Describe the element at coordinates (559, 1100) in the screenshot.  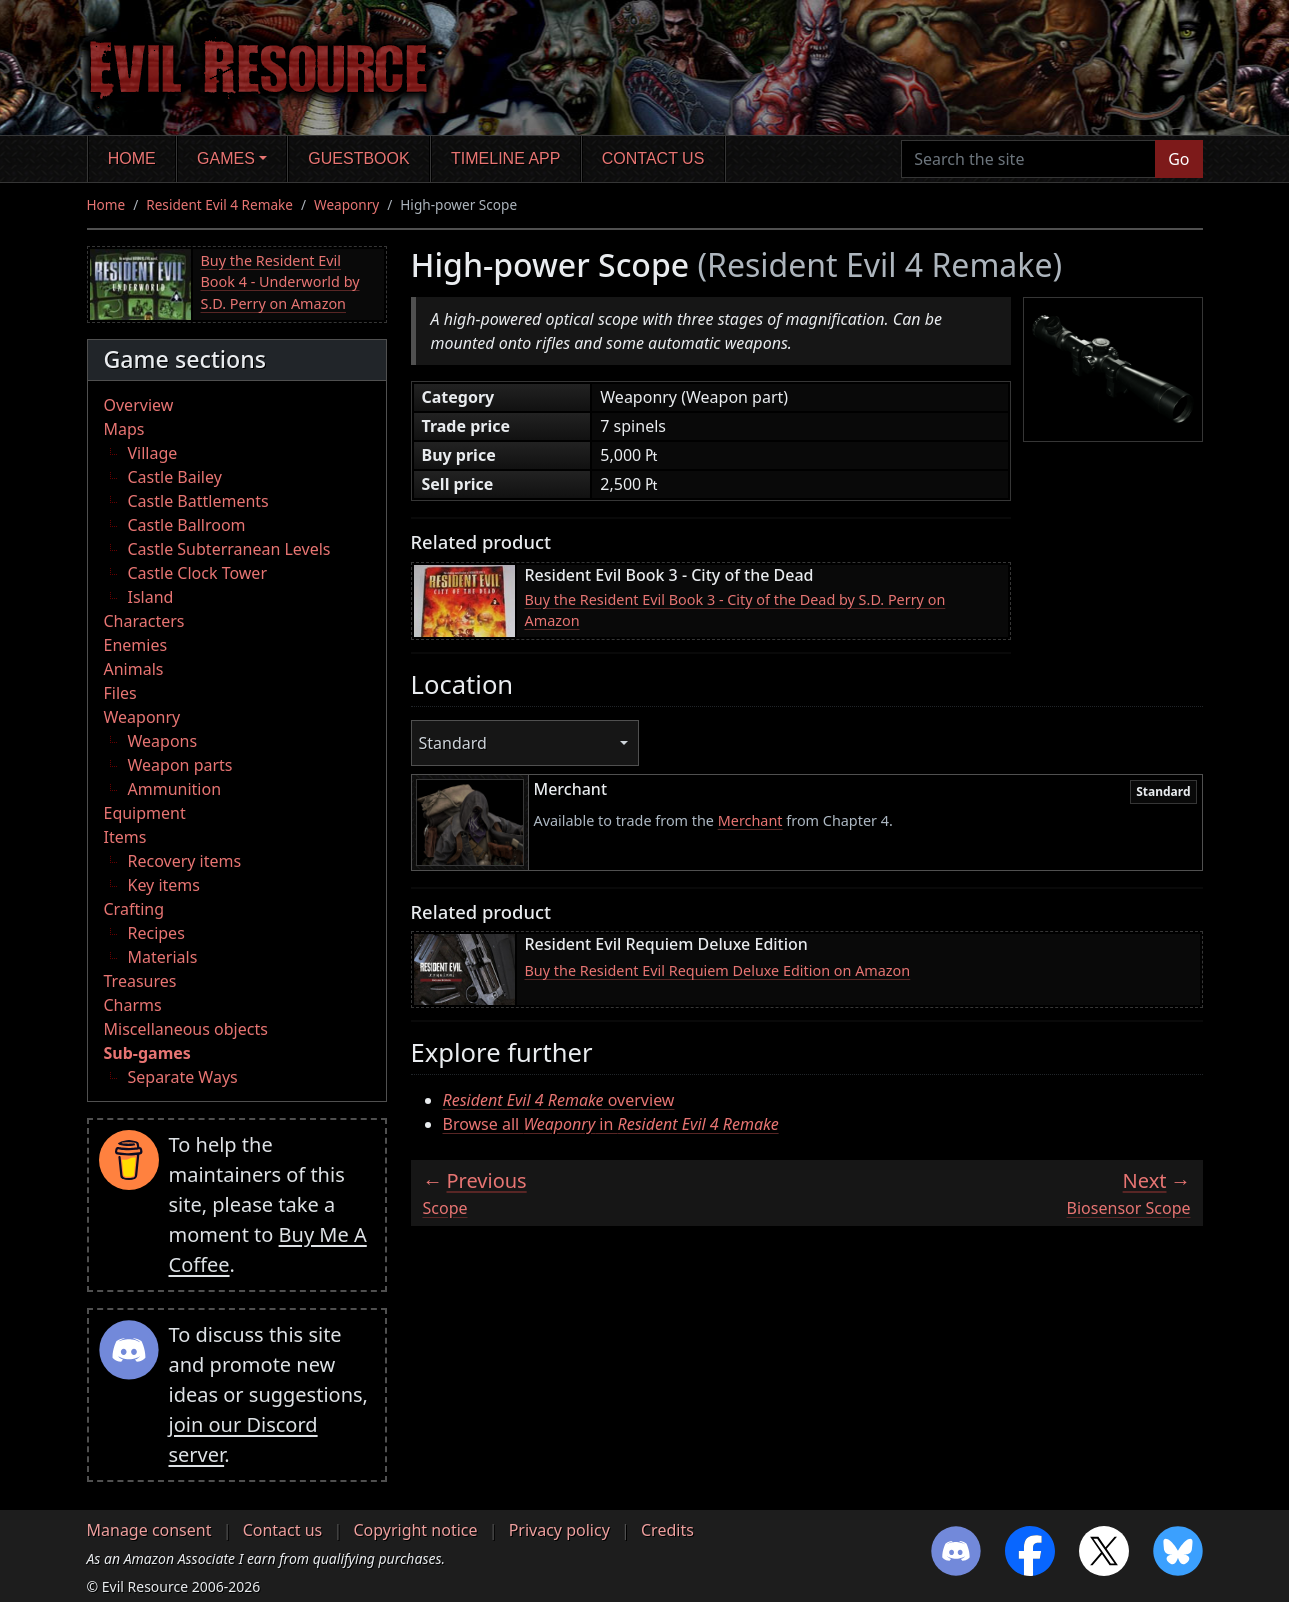
I see `overview` at that location.